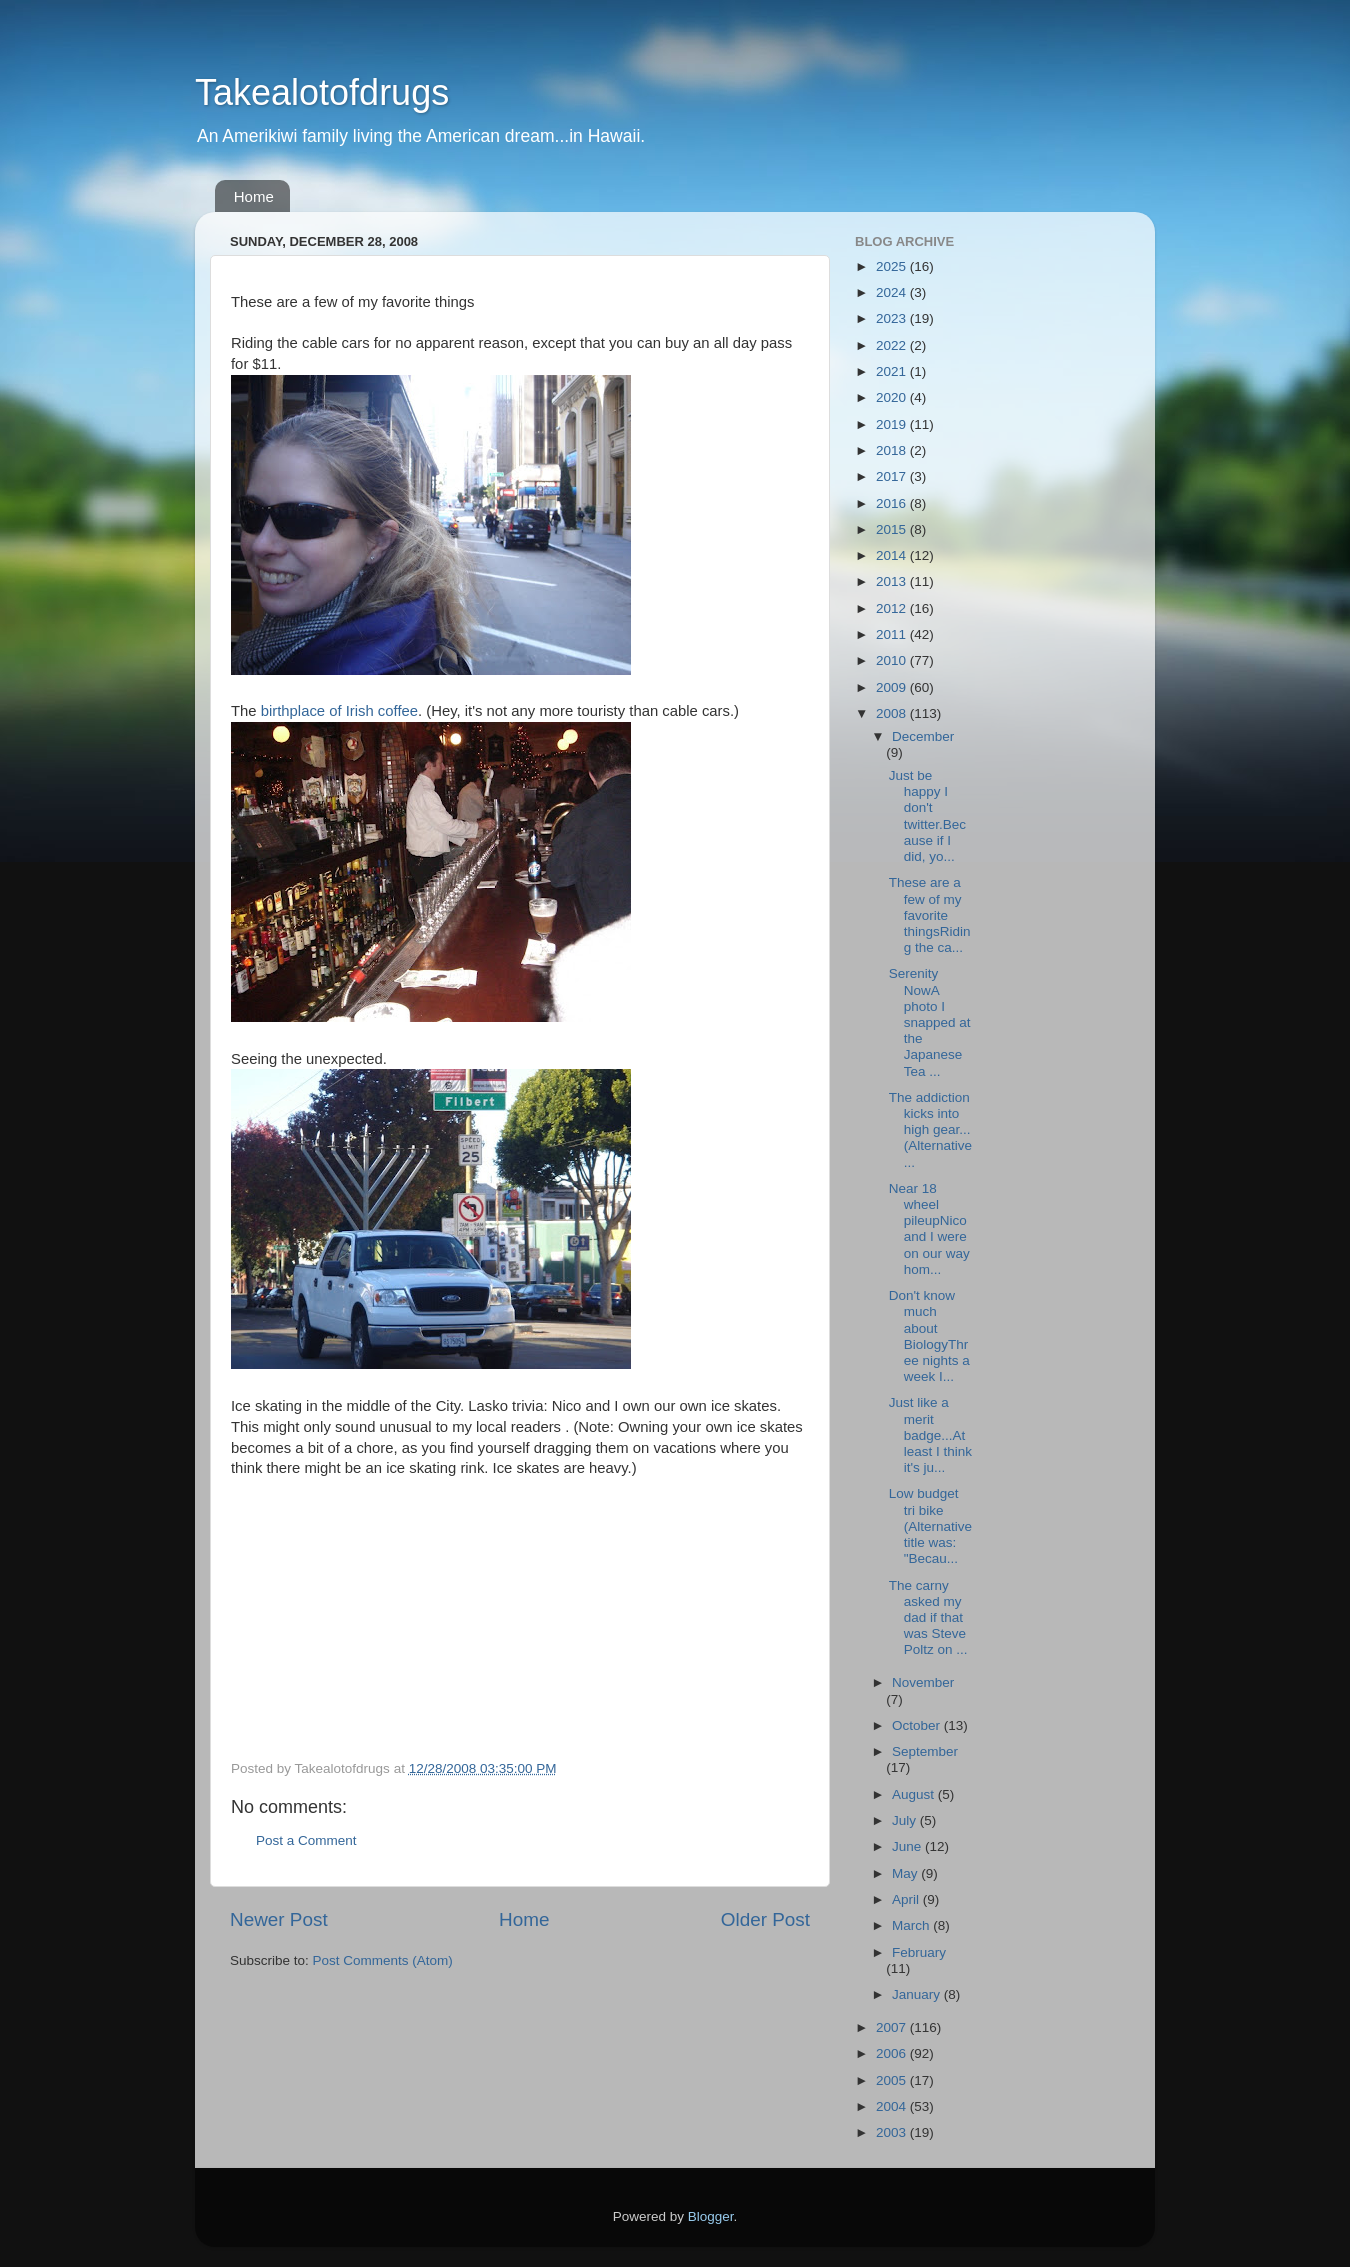 This screenshot has height=2267, width=1350. What do you see at coordinates (893, 292) in the screenshot?
I see `2024` at bounding box center [893, 292].